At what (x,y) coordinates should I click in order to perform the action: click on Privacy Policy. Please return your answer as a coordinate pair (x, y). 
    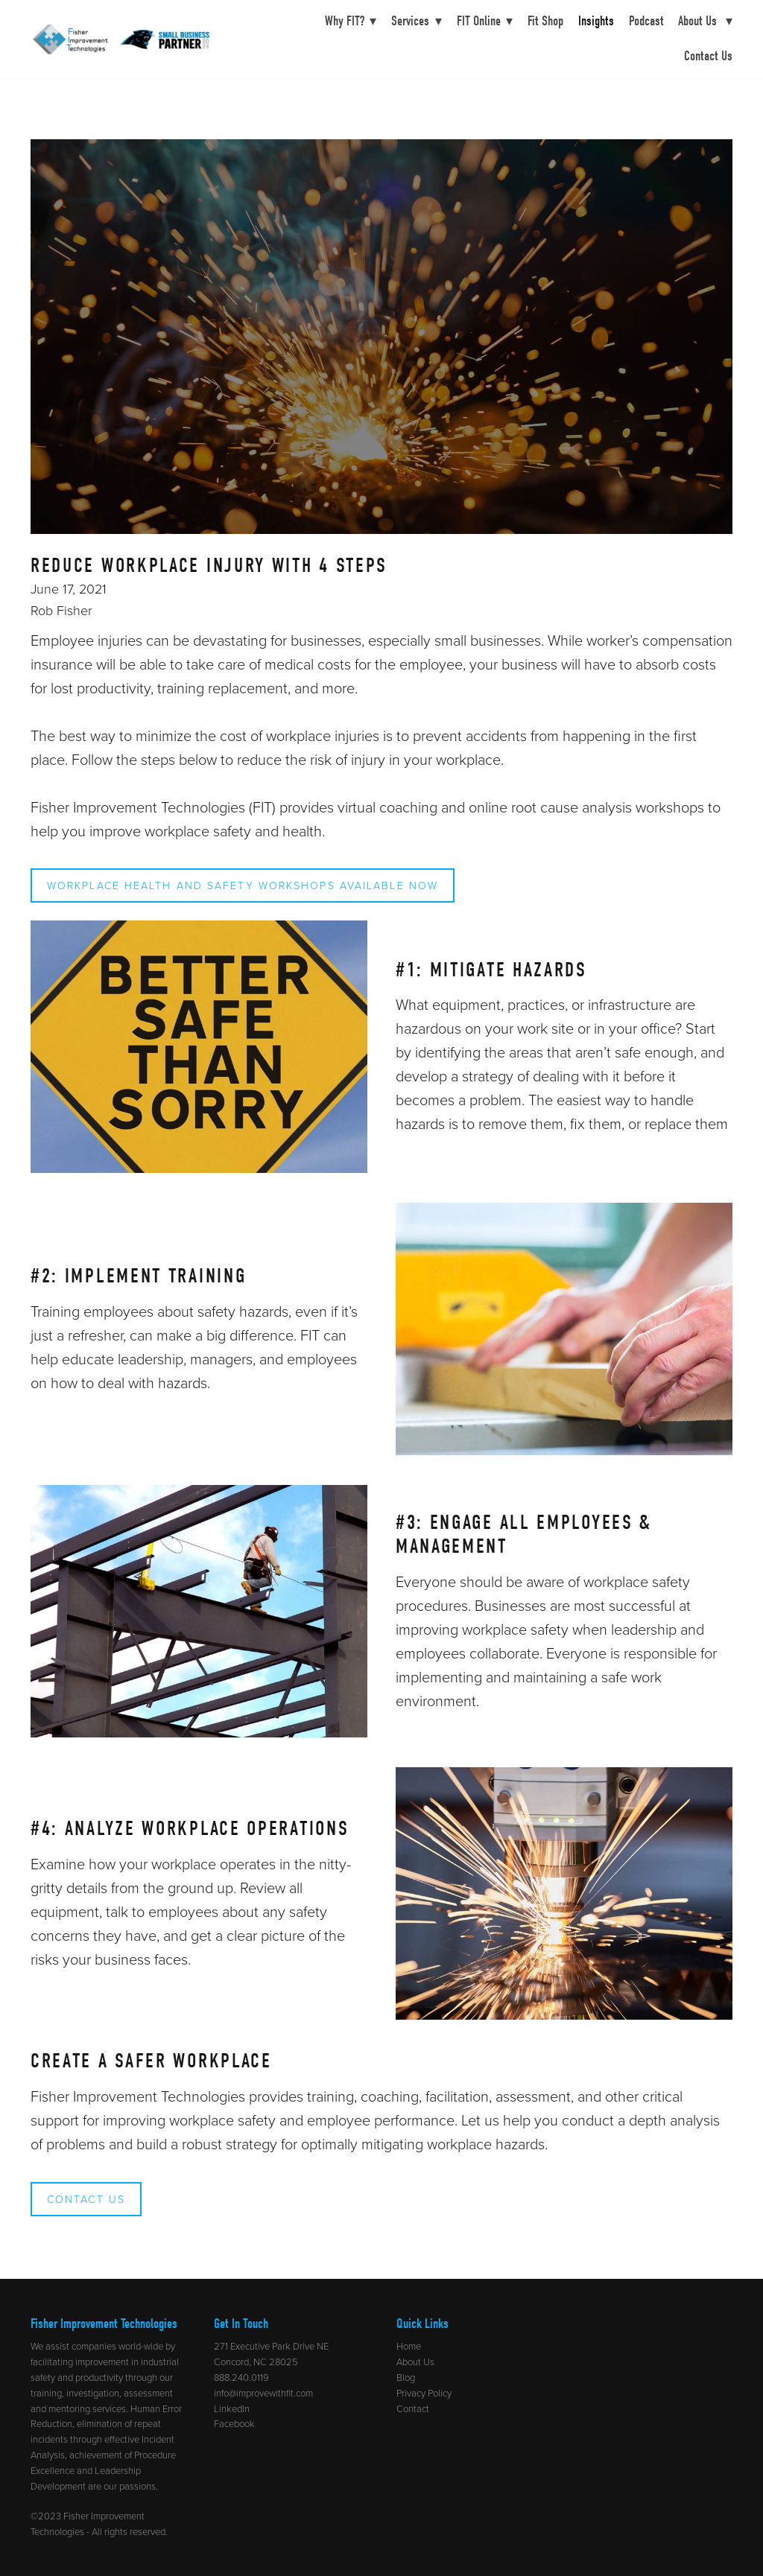
    Looking at the image, I should click on (424, 2393).